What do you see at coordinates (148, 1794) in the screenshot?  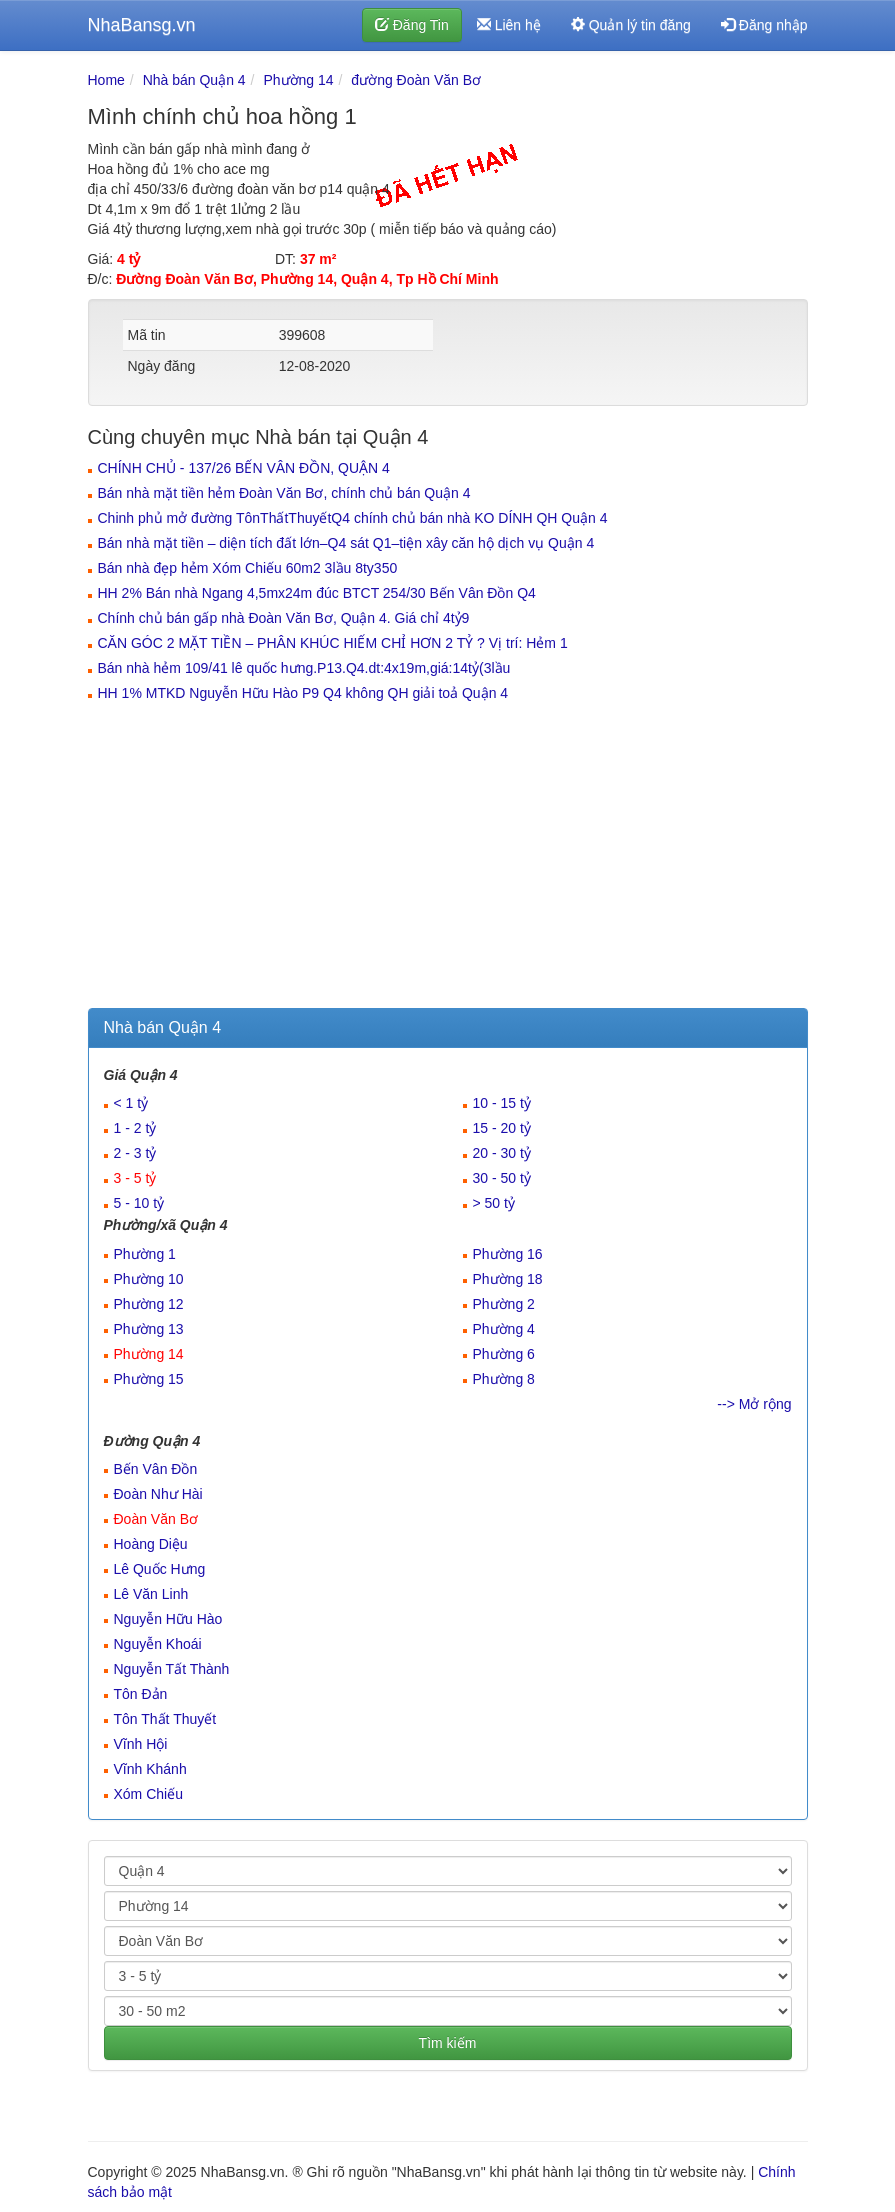 I see `Xóm Chiếu` at bounding box center [148, 1794].